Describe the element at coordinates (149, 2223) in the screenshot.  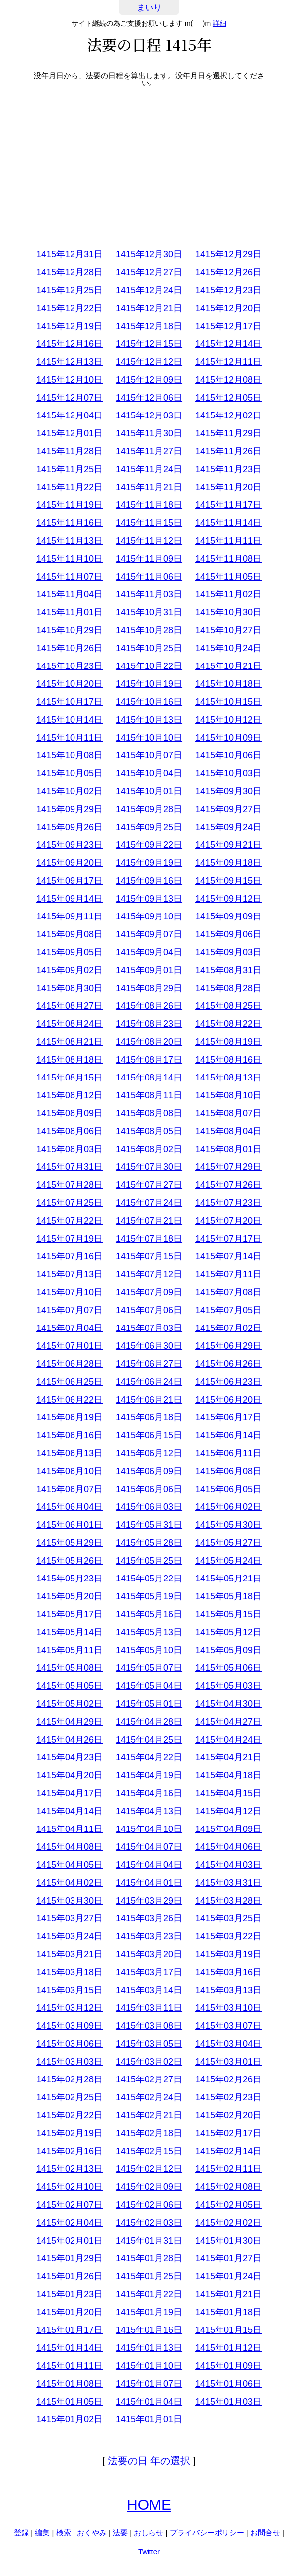
I see `1415年02月03日` at that location.